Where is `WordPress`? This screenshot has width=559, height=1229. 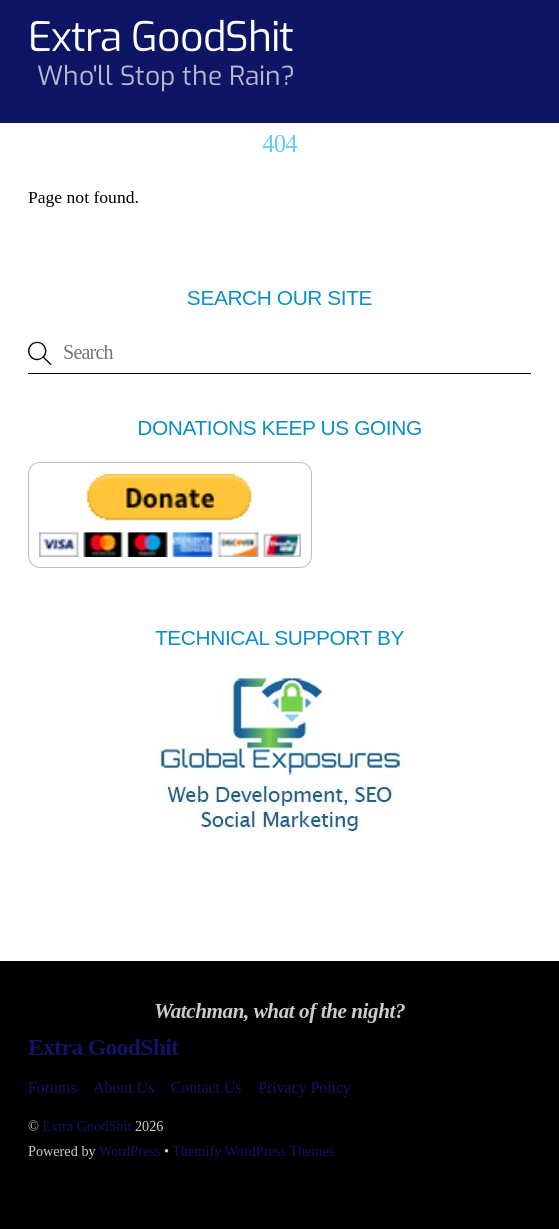 WordPress is located at coordinates (129, 1151).